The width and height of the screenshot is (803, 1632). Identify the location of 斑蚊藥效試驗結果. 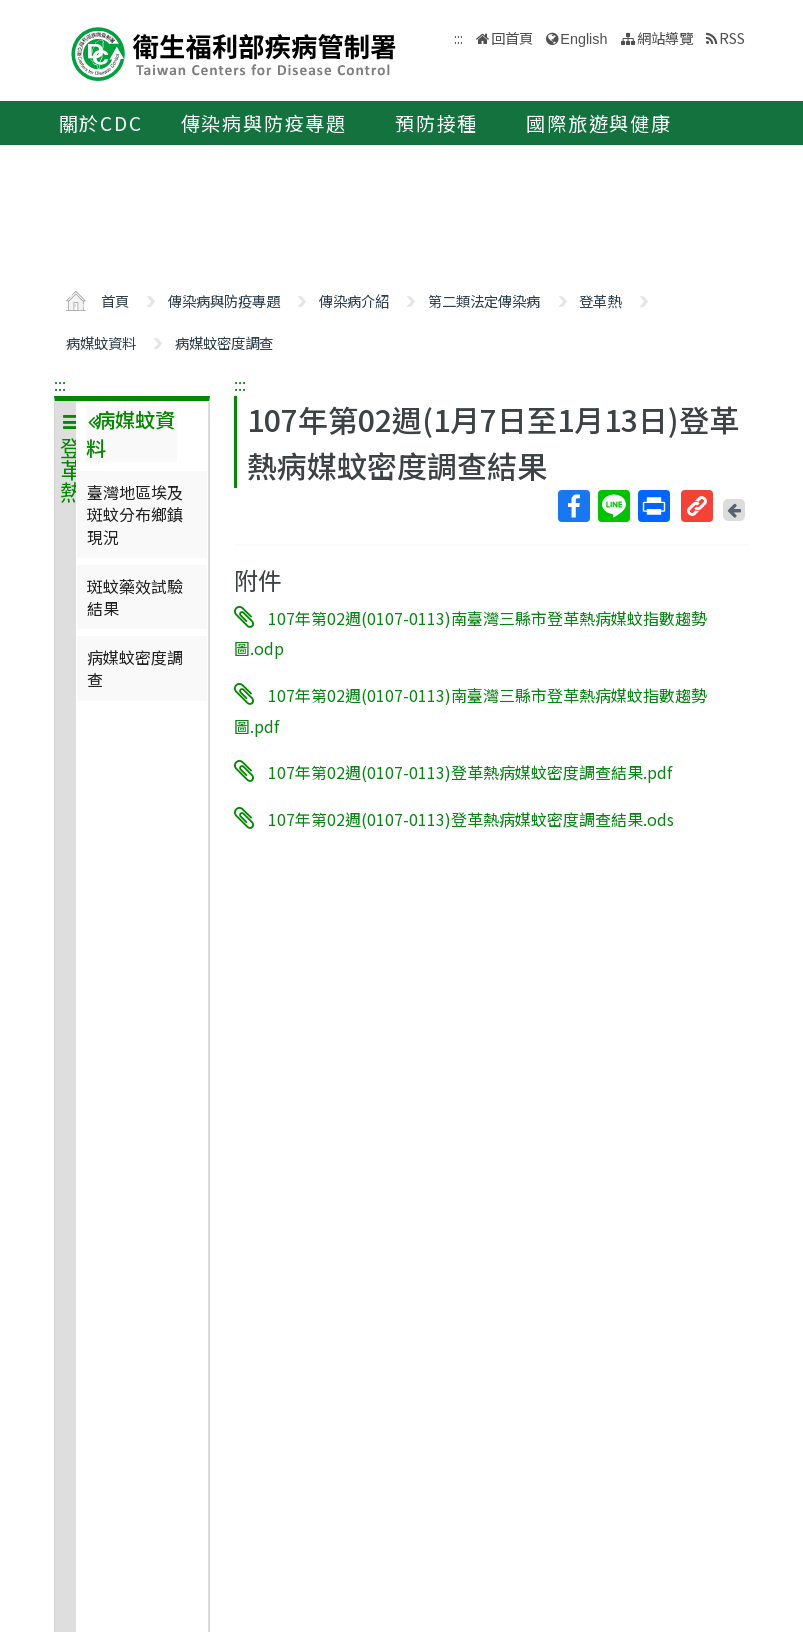
(135, 597).